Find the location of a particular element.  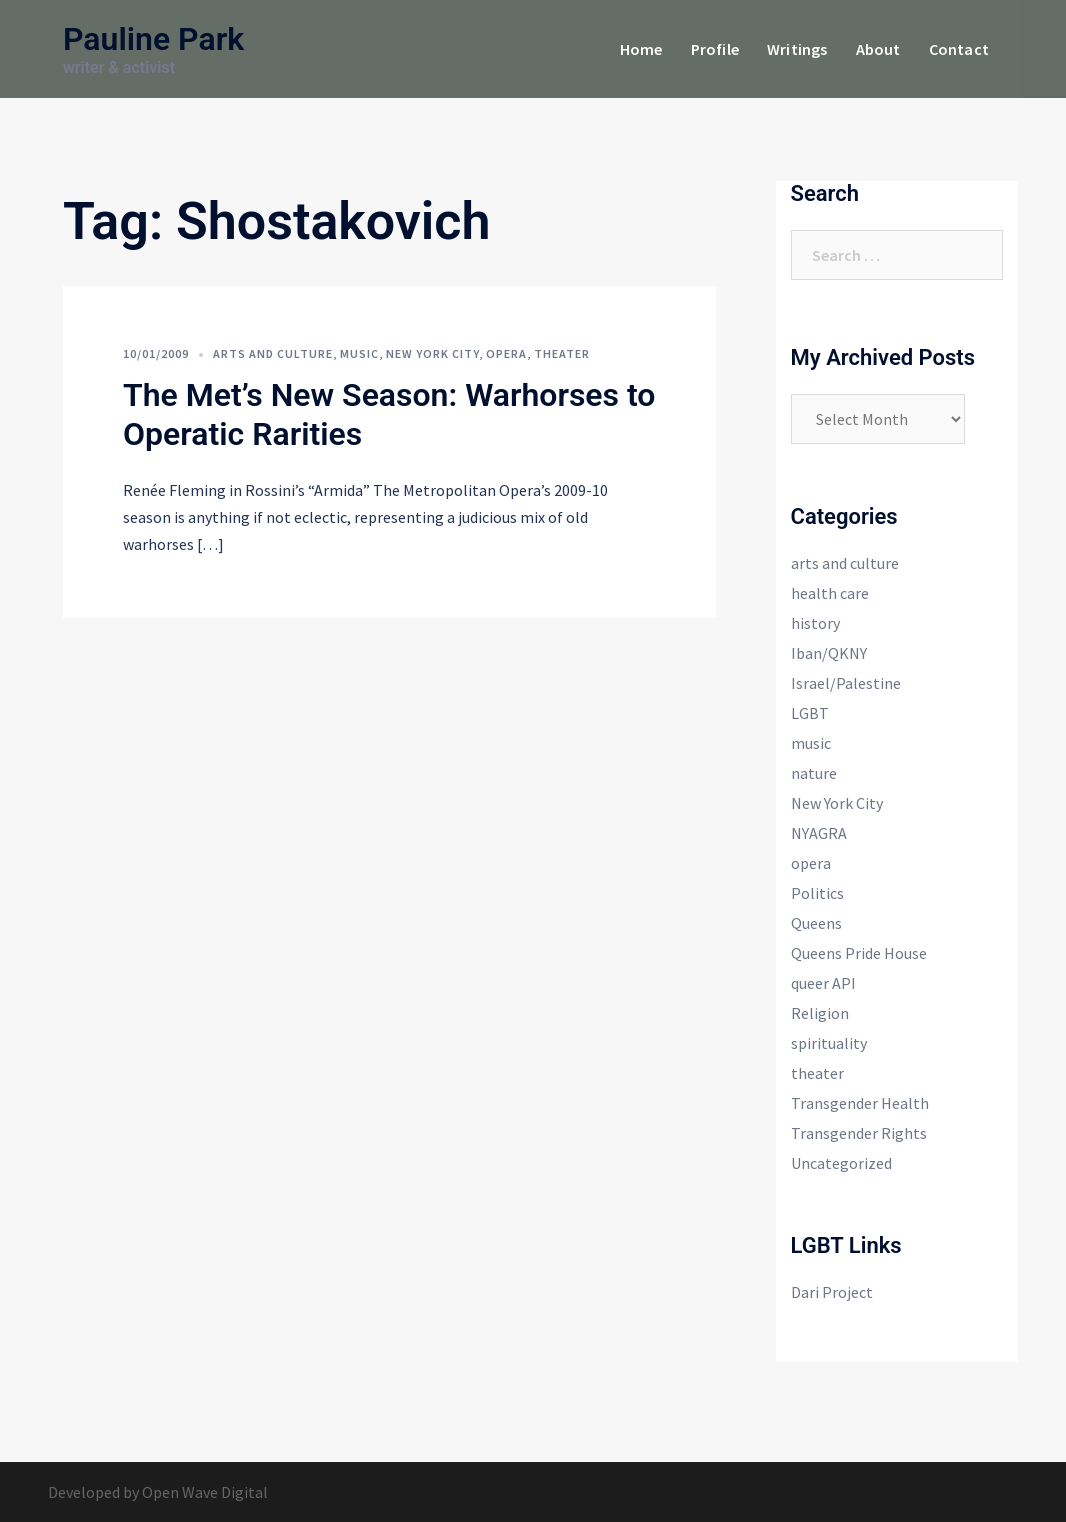

NYAGRA is located at coordinates (819, 833).